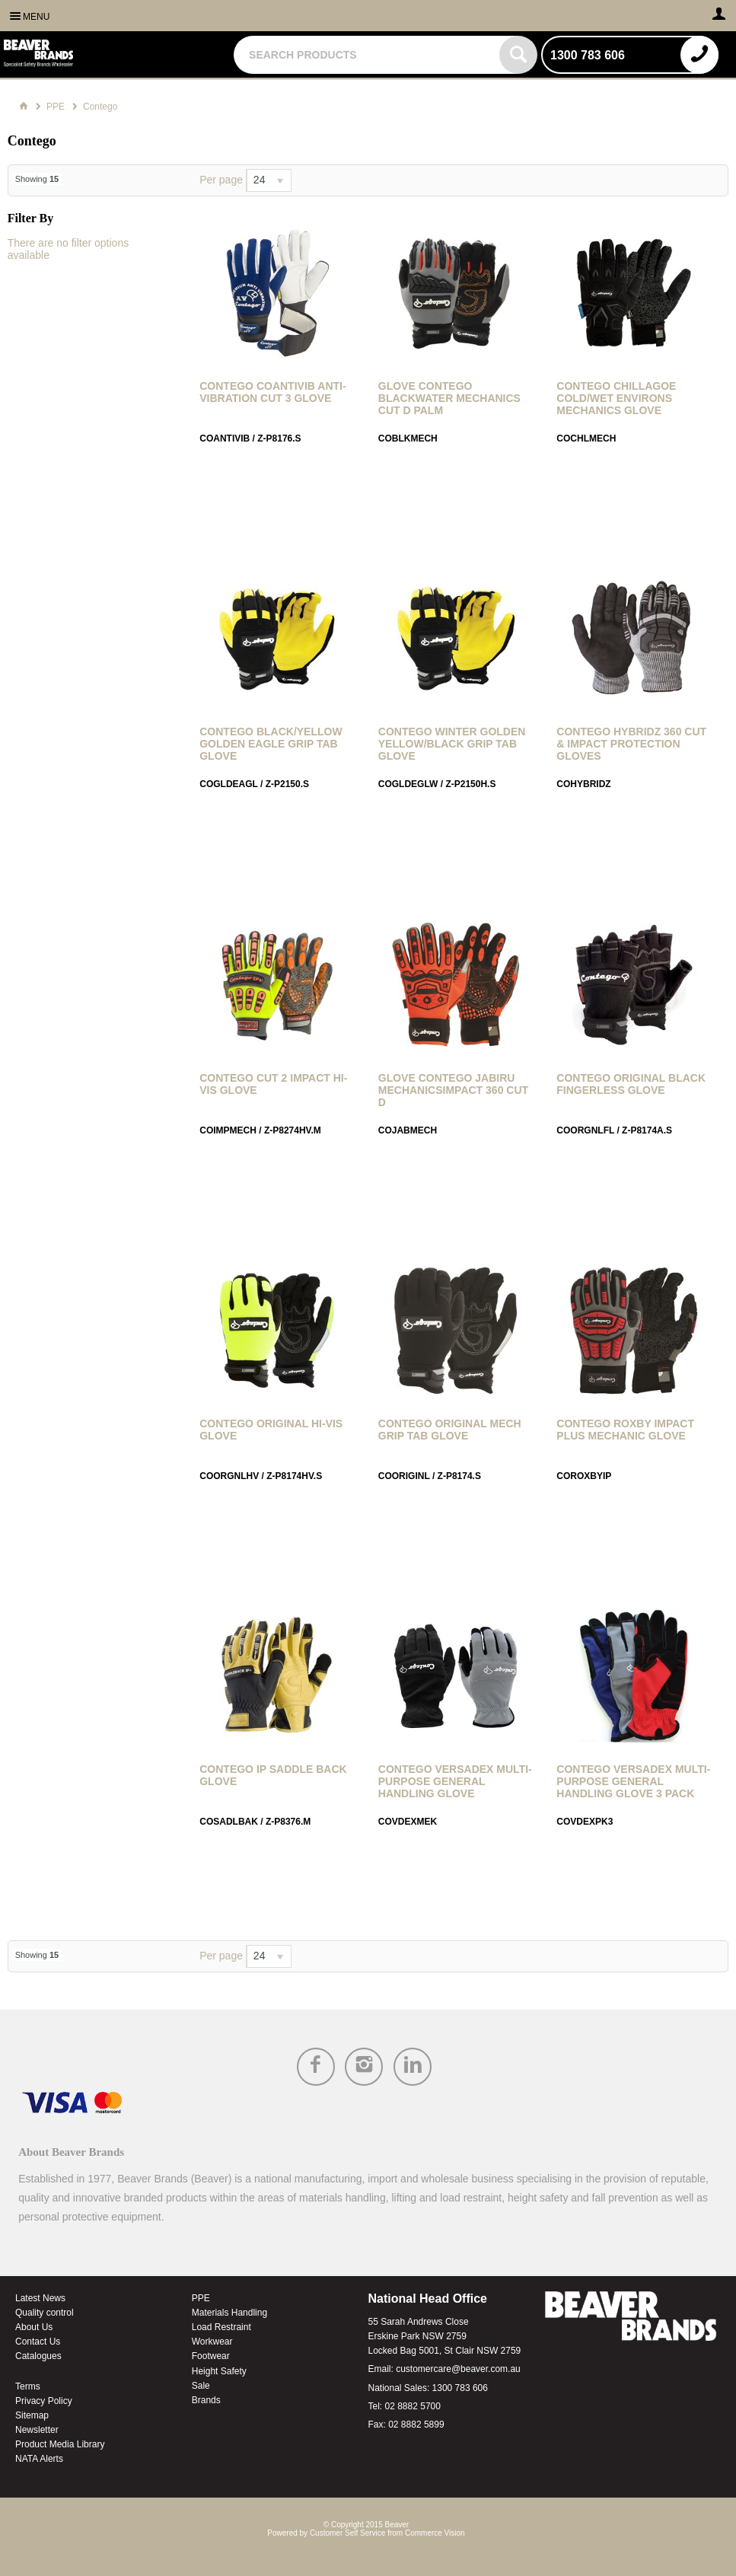 Image resolution: width=736 pixels, height=2576 pixels. Describe the element at coordinates (460, 2388) in the screenshot. I see `1300 783 606` at that location.